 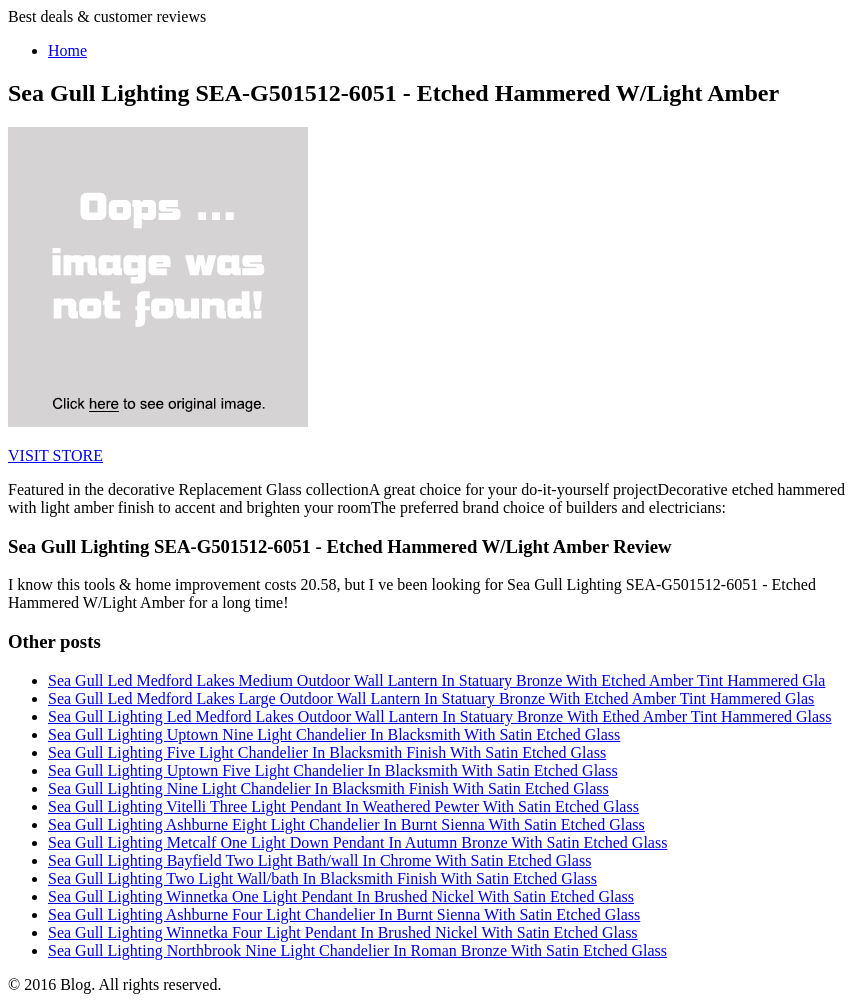 I want to click on Sea Gull Lighting Bayfield Two Light Bath/wall In Chrome With Satin Etched Glass, so click(x=319, y=860).